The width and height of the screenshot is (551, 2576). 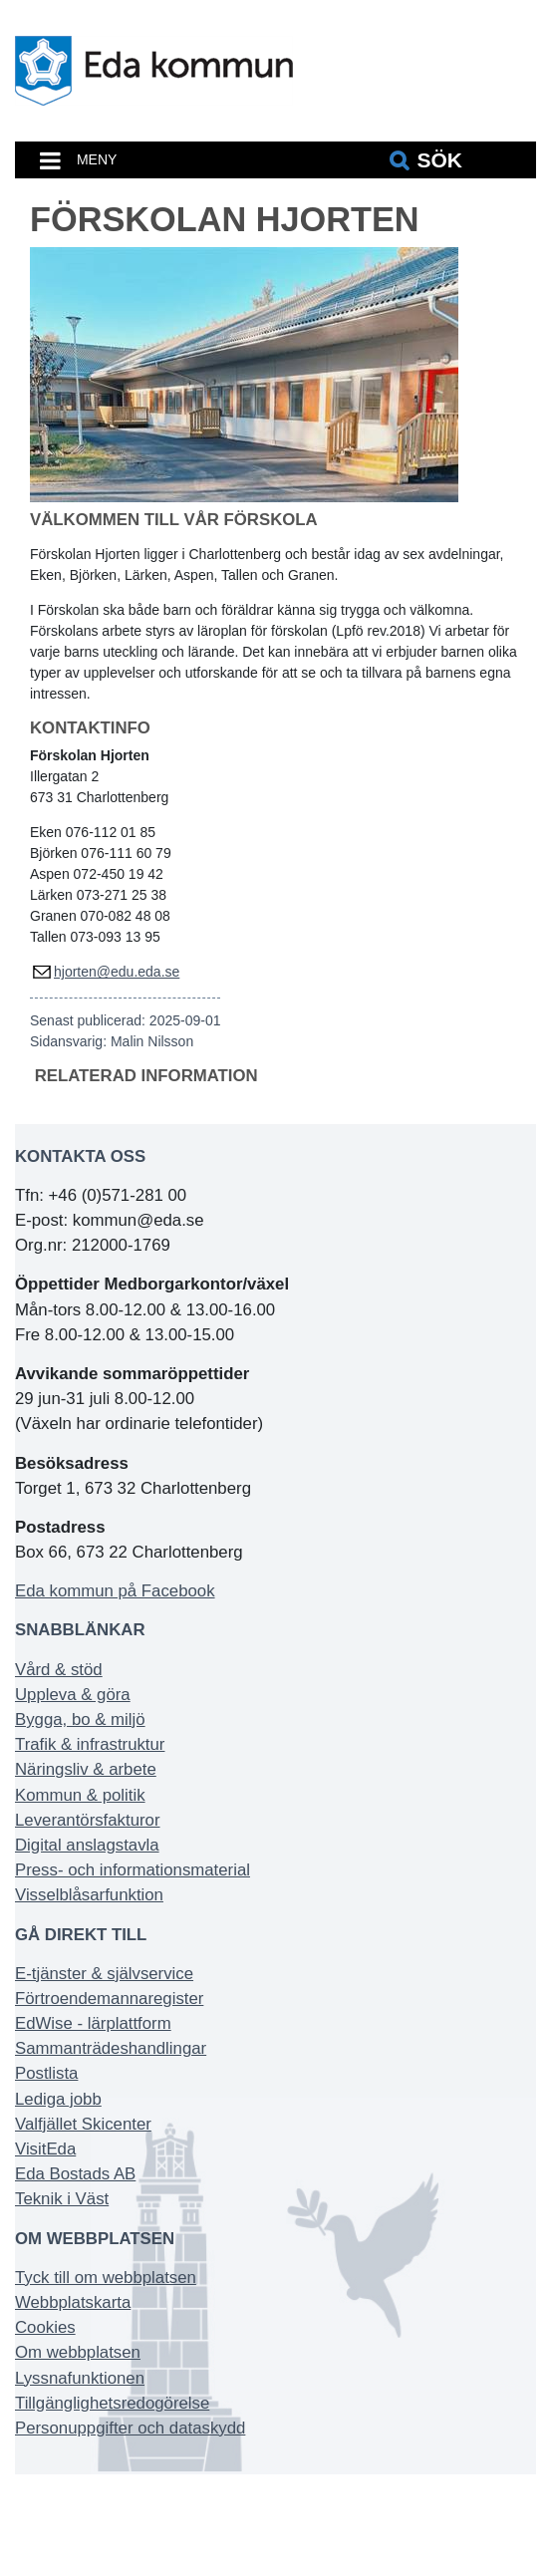 I want to click on Tillgänglighetsredogörelse, so click(x=112, y=2403).